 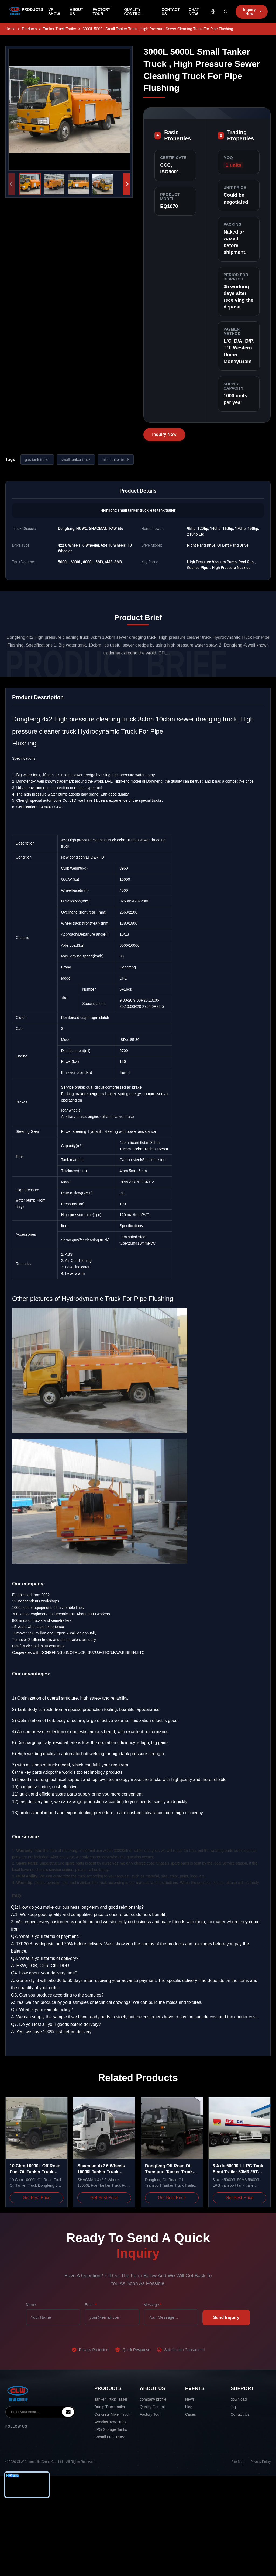 What do you see at coordinates (226, 2317) in the screenshot?
I see `Send Inquiry` at bounding box center [226, 2317].